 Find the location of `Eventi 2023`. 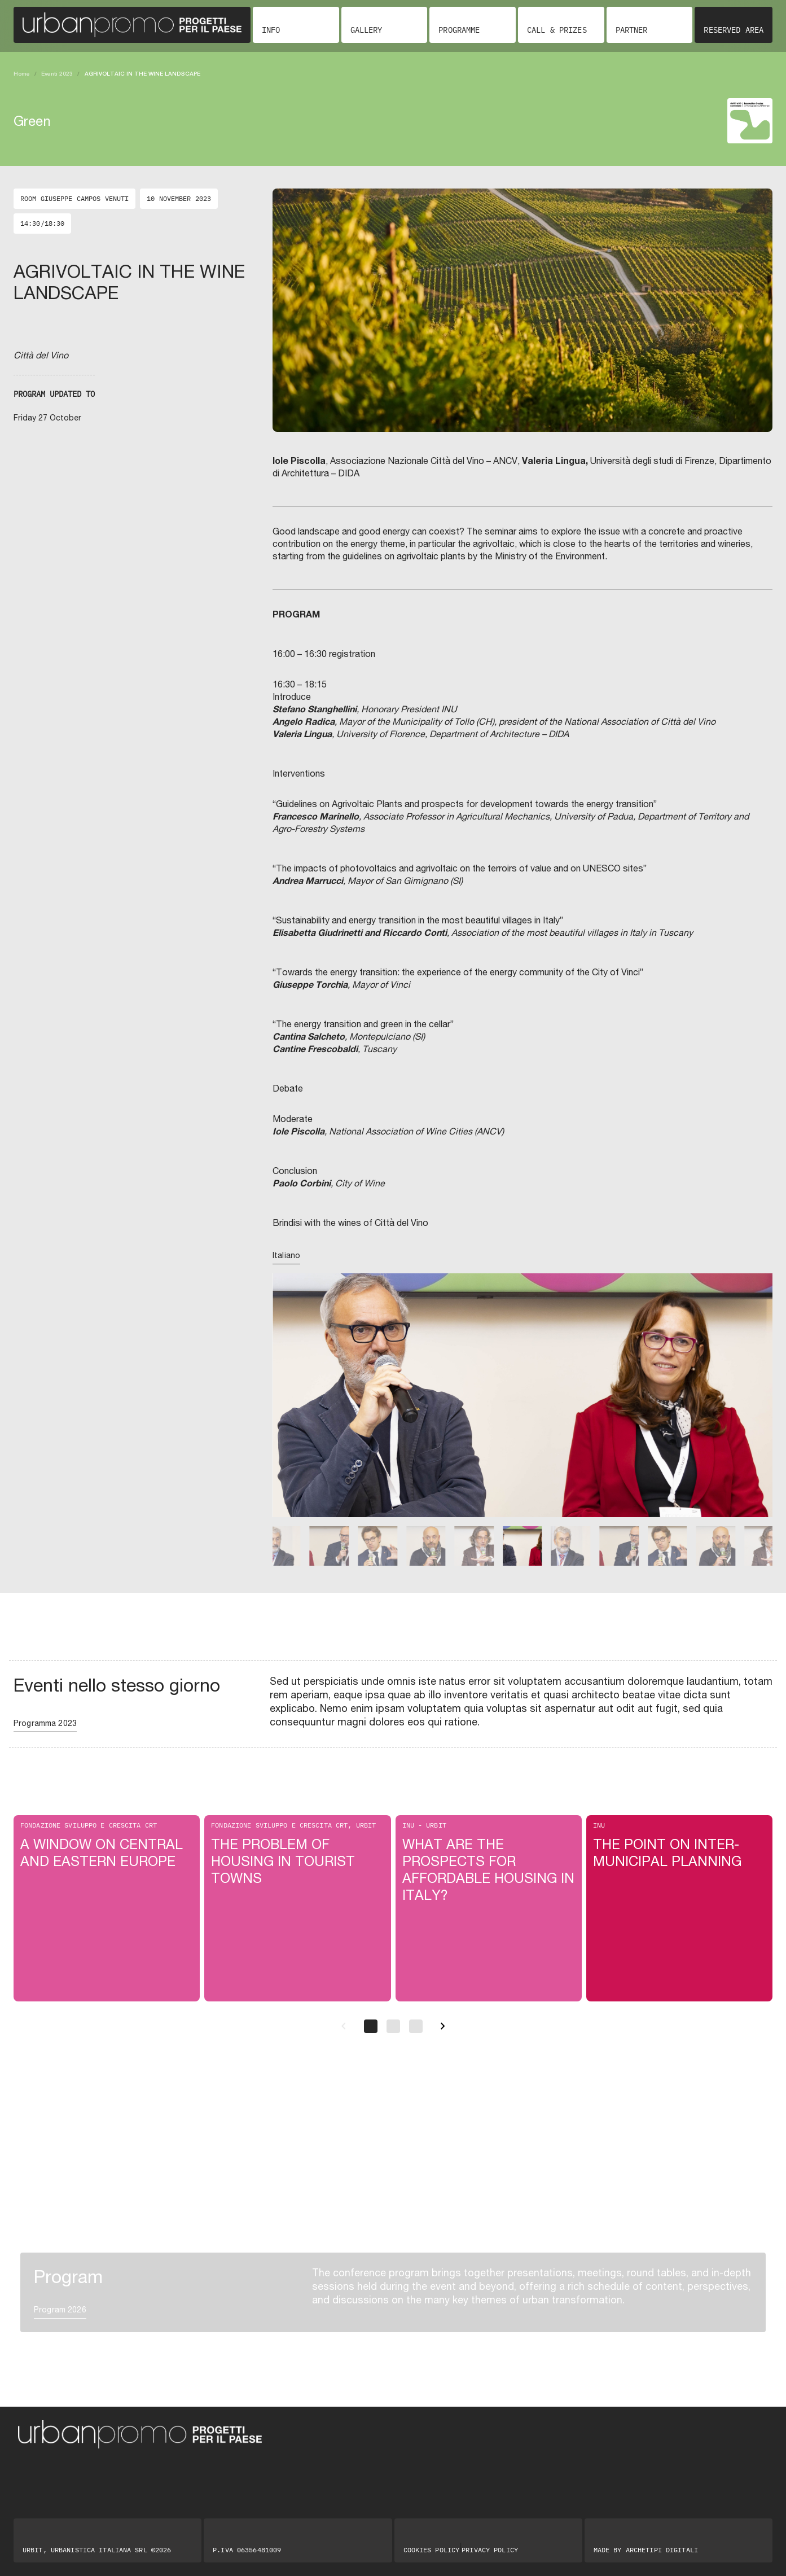

Eventi 2023 is located at coordinates (57, 73).